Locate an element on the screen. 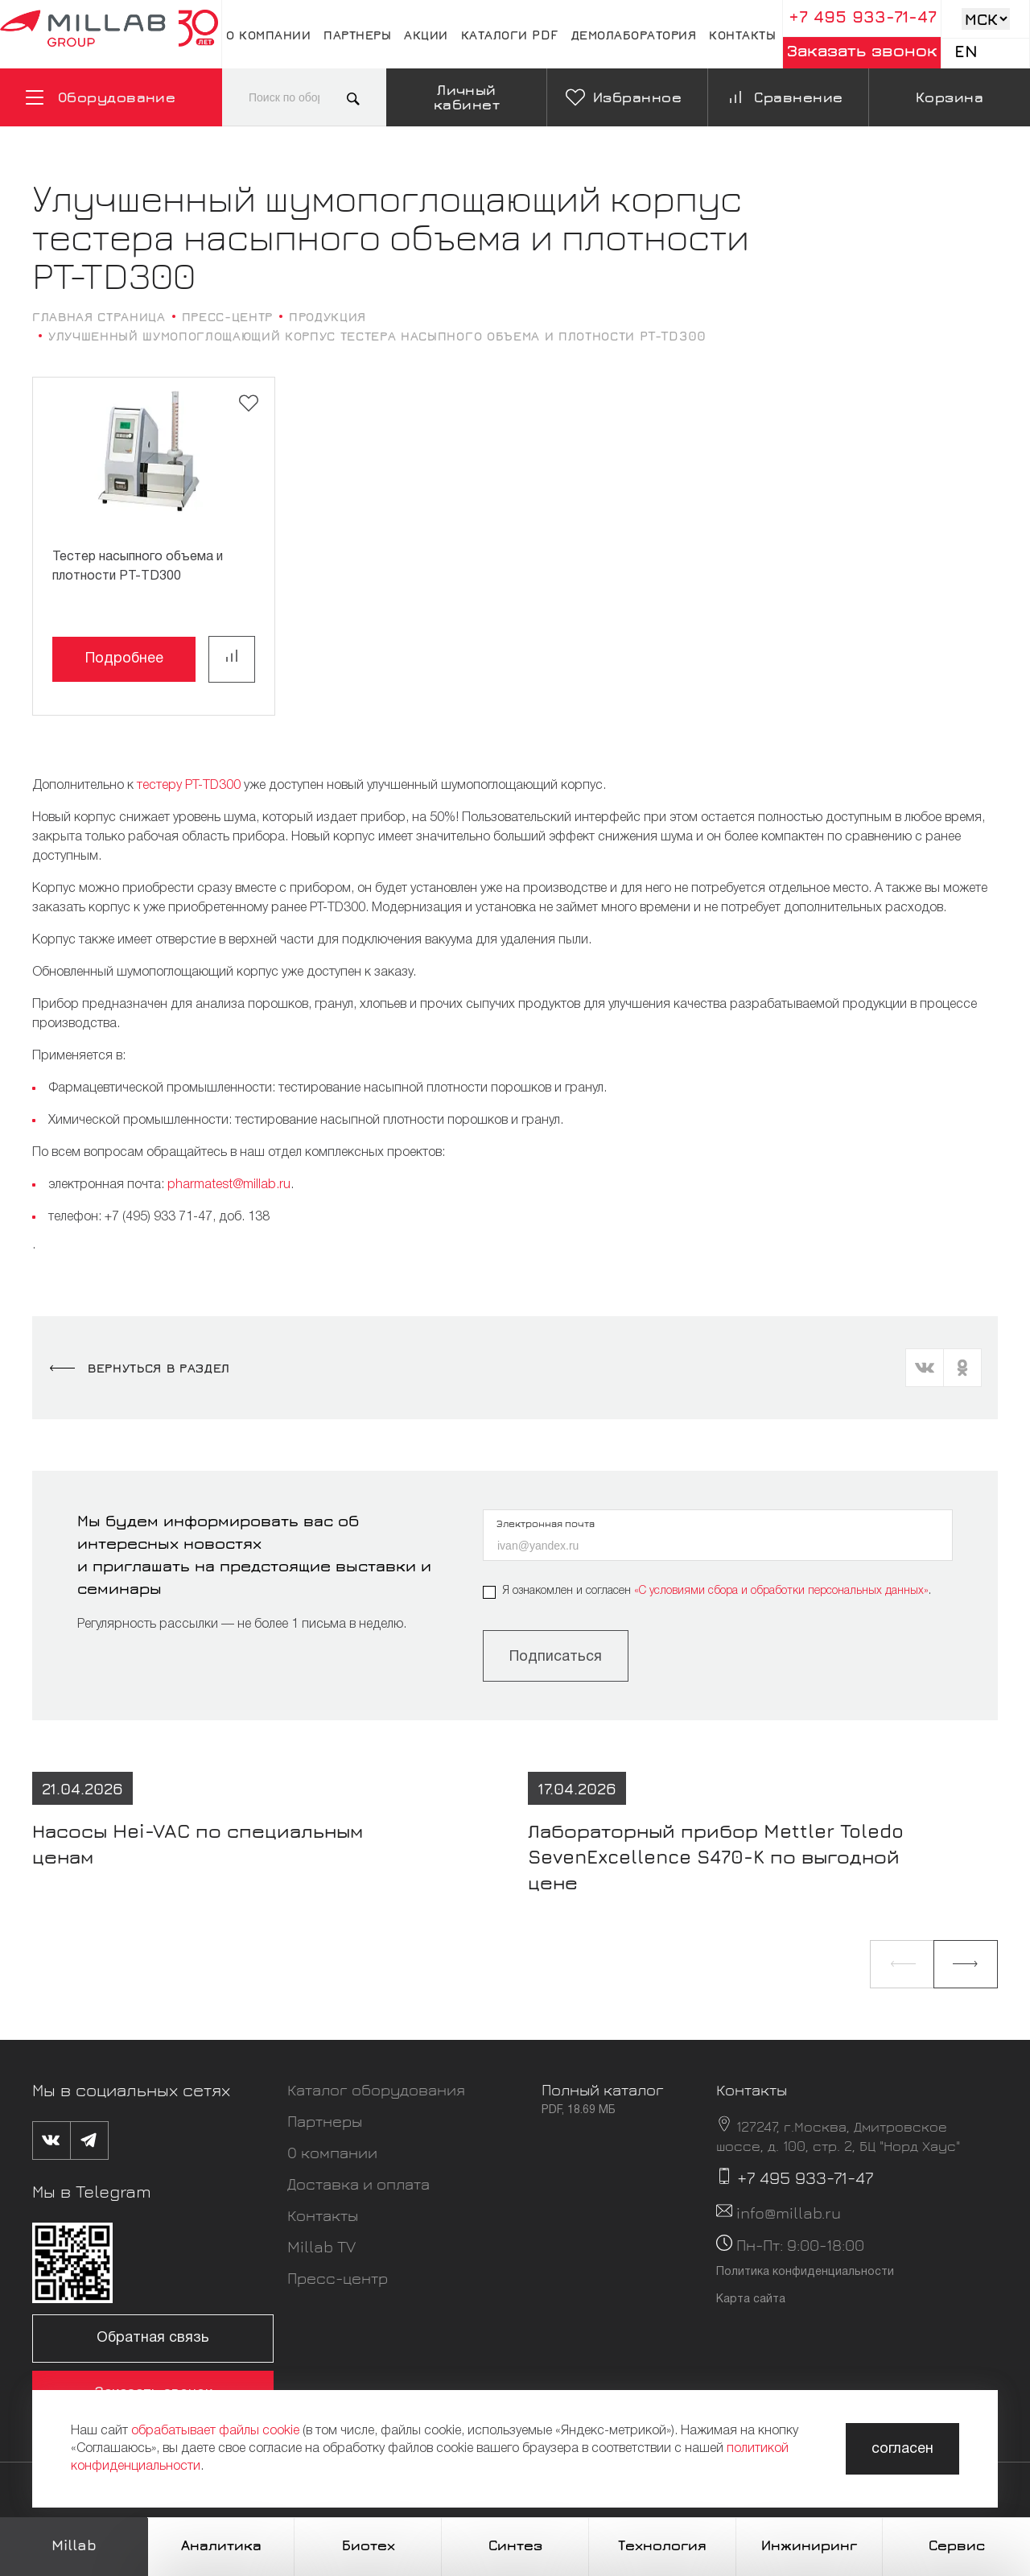 This screenshot has width=1030, height=2576. обрабатывает файлы cookie is located at coordinates (215, 2431).